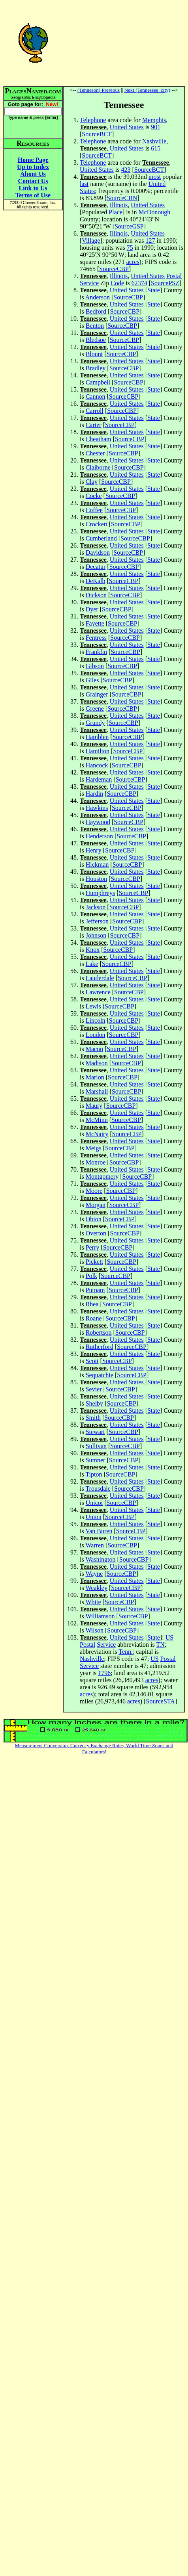 The image size is (188, 2576). What do you see at coordinates (92, 1361) in the screenshot?
I see `Scott` at bounding box center [92, 1361].